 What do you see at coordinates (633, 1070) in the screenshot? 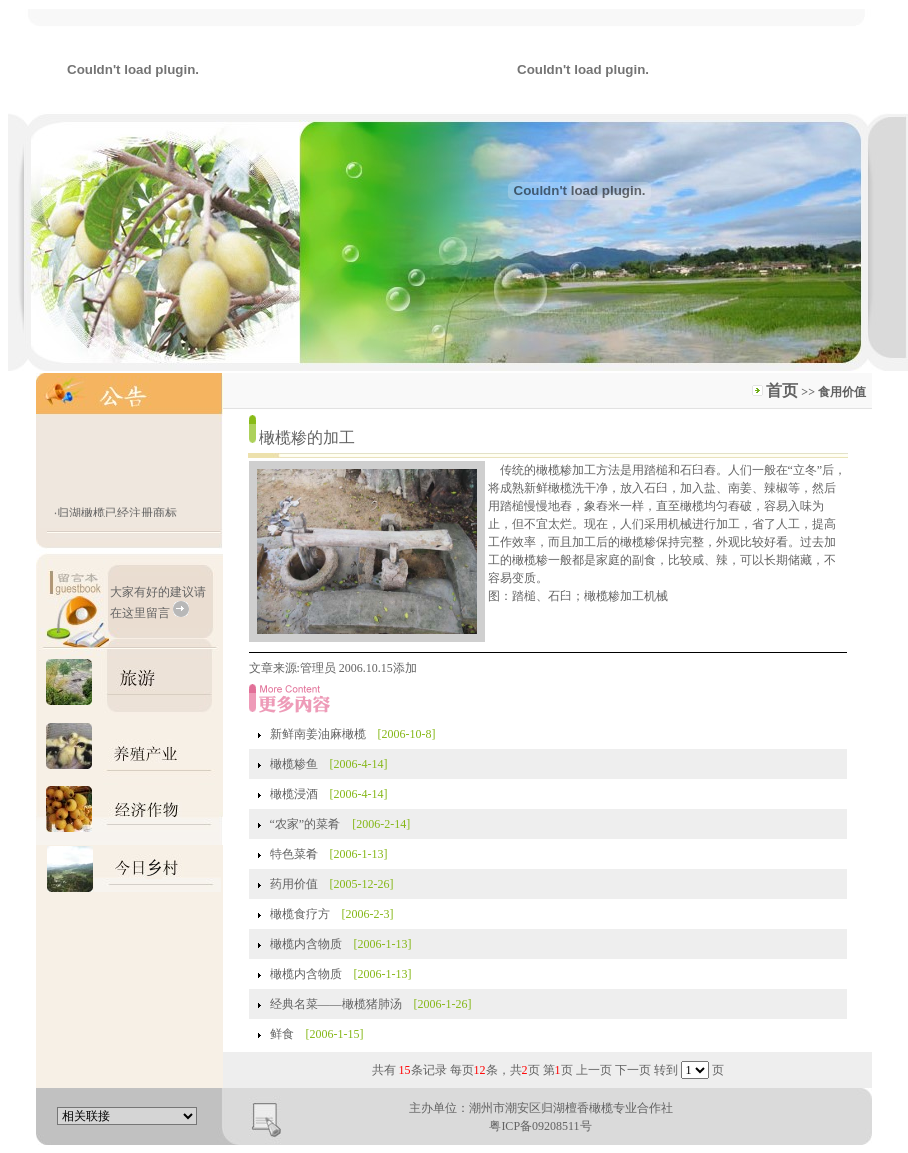
I see `下一页` at bounding box center [633, 1070].